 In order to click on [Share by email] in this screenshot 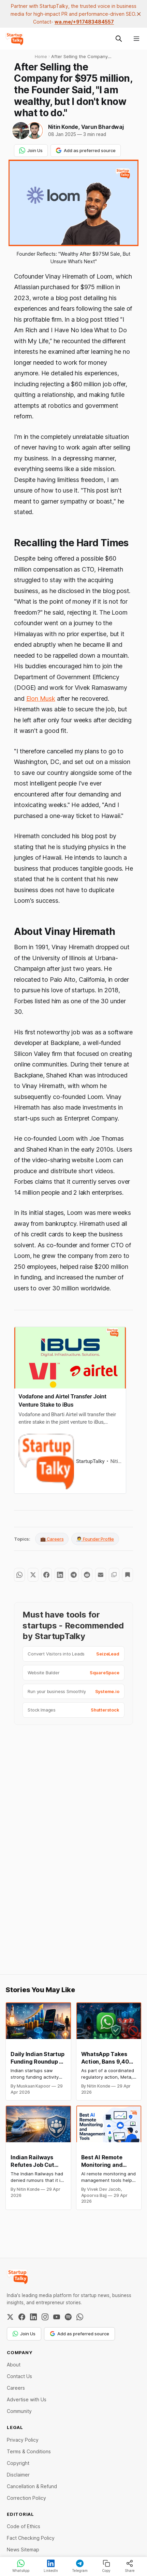, I will do `click(100, 1575)`.